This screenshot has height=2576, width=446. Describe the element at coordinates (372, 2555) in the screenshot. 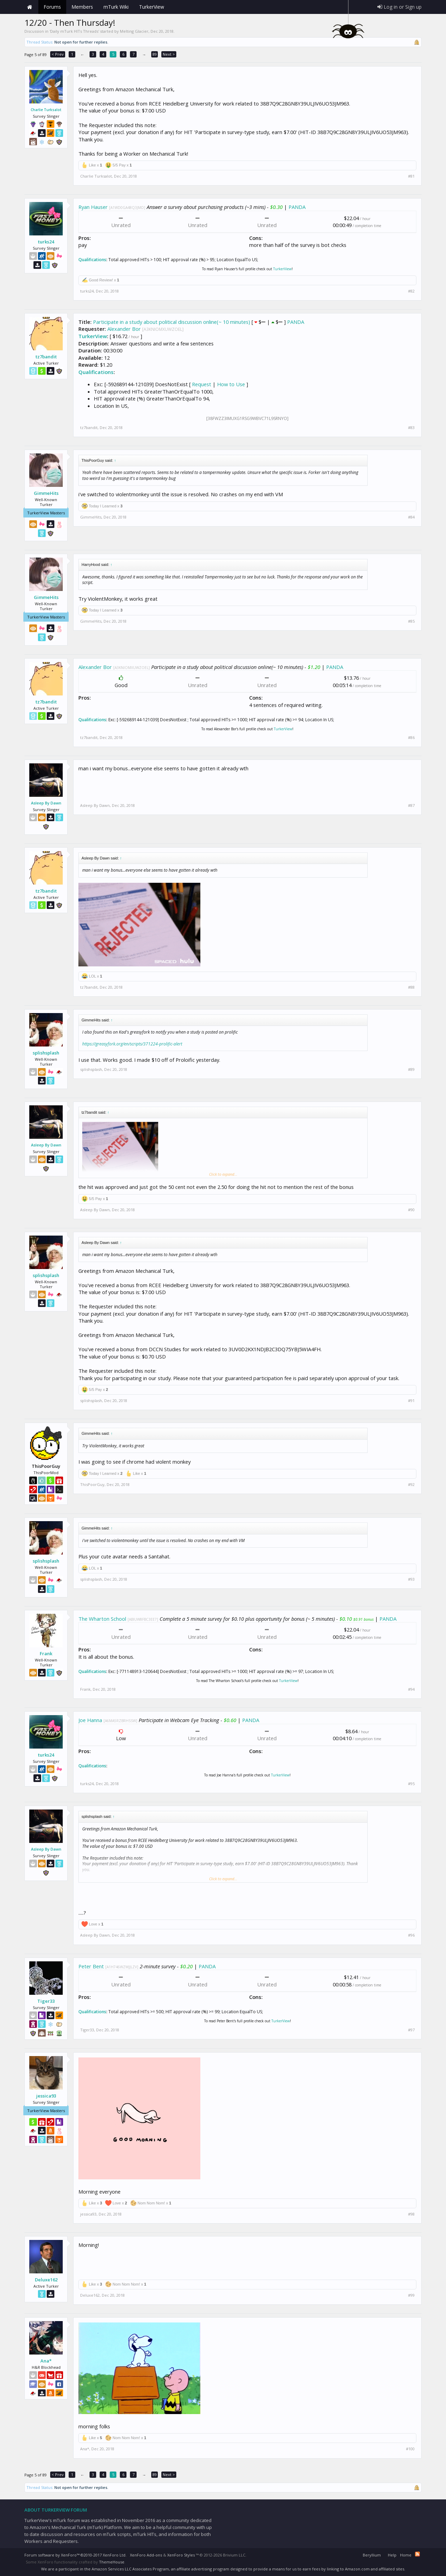

I see `Beryllium` at that location.